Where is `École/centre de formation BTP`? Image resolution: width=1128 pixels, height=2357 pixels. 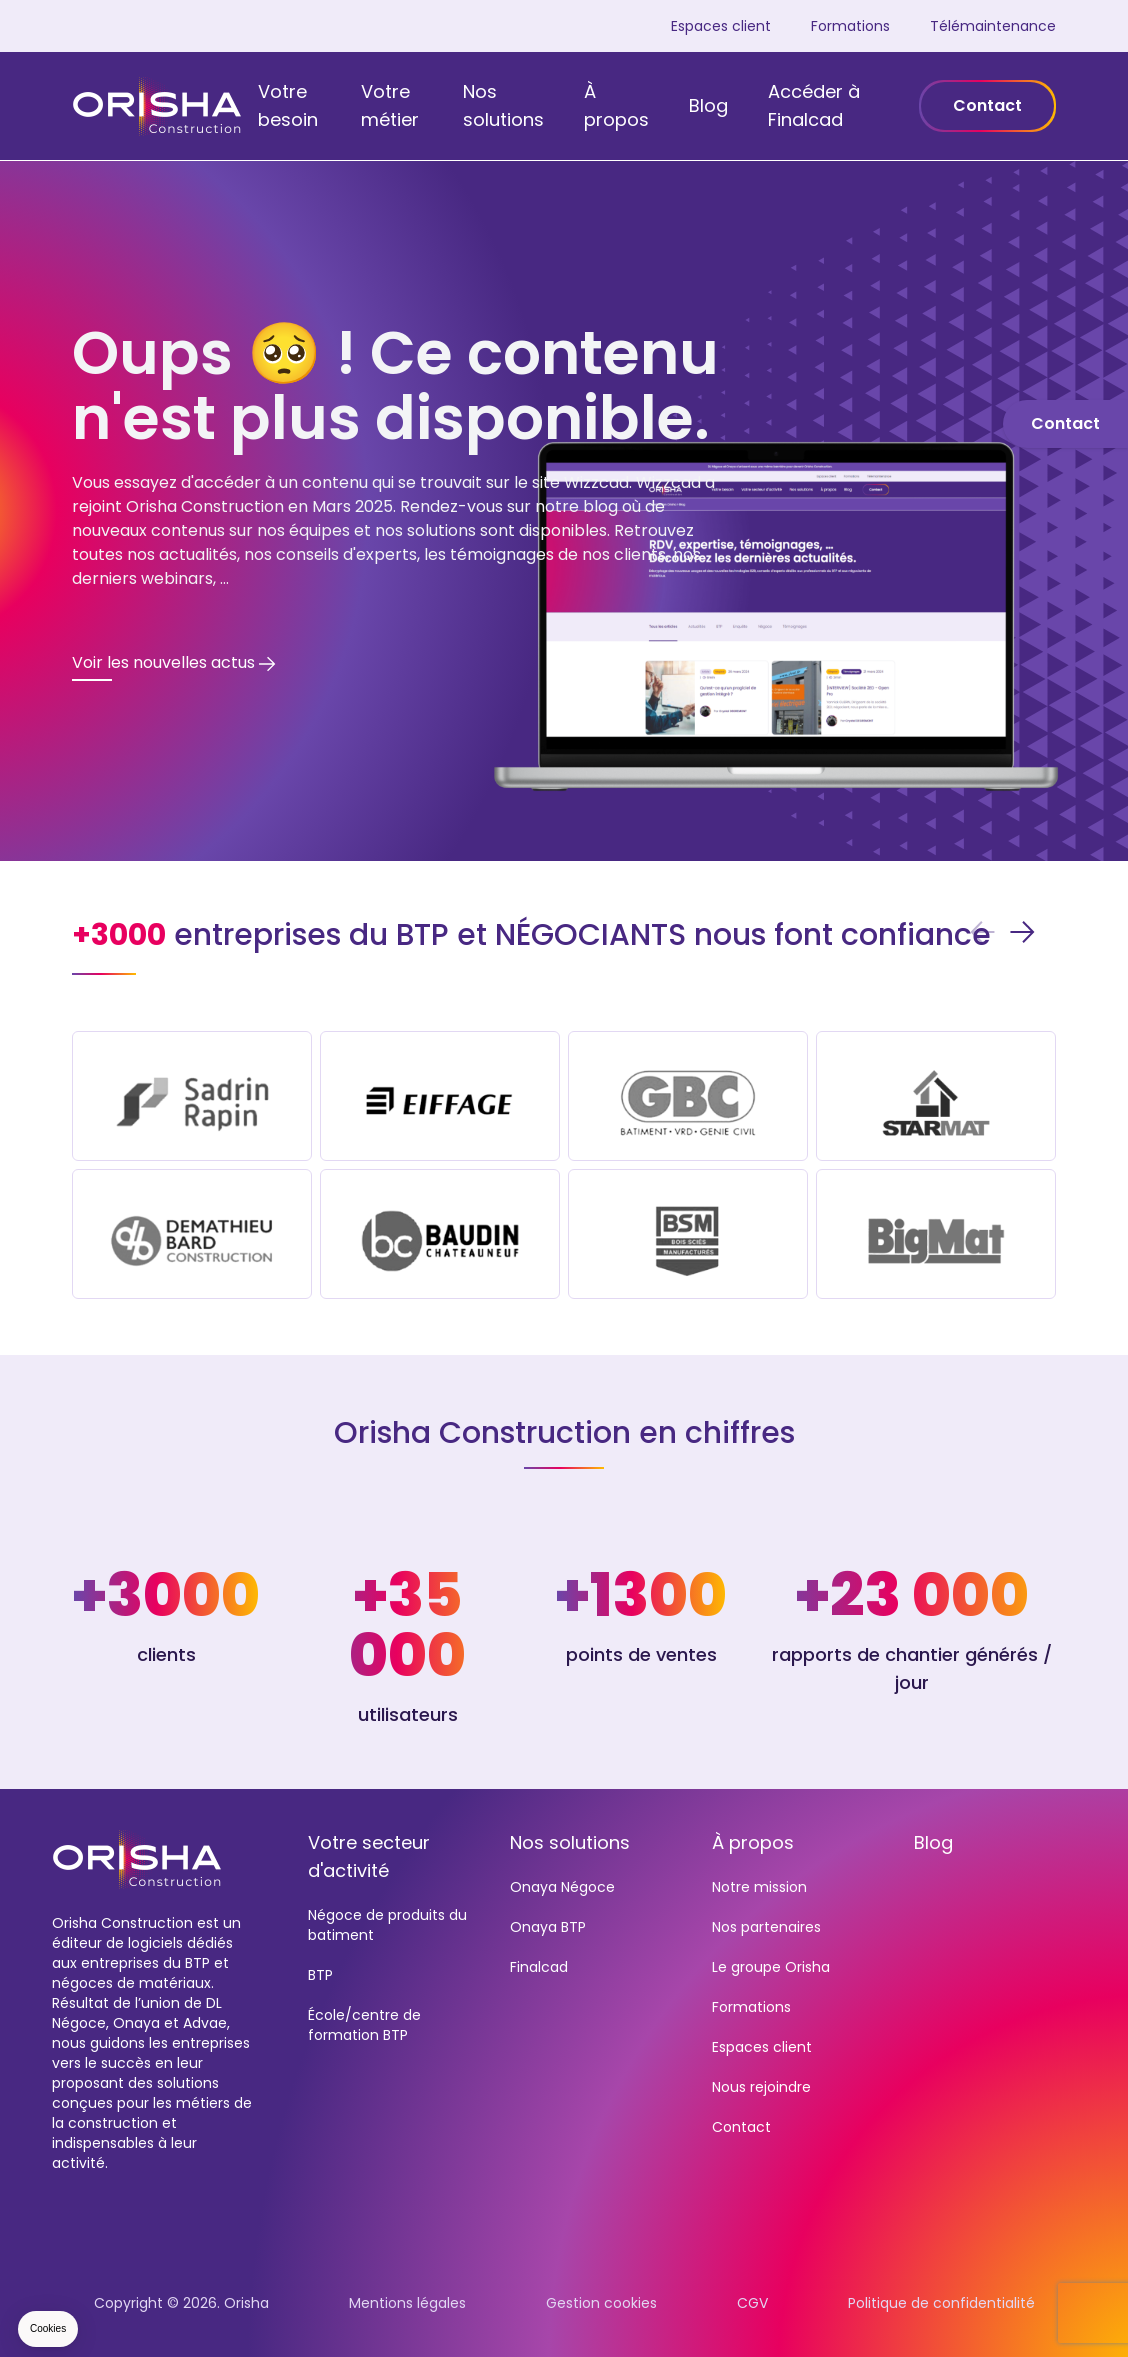
École/centre de formation BTP is located at coordinates (364, 2025).